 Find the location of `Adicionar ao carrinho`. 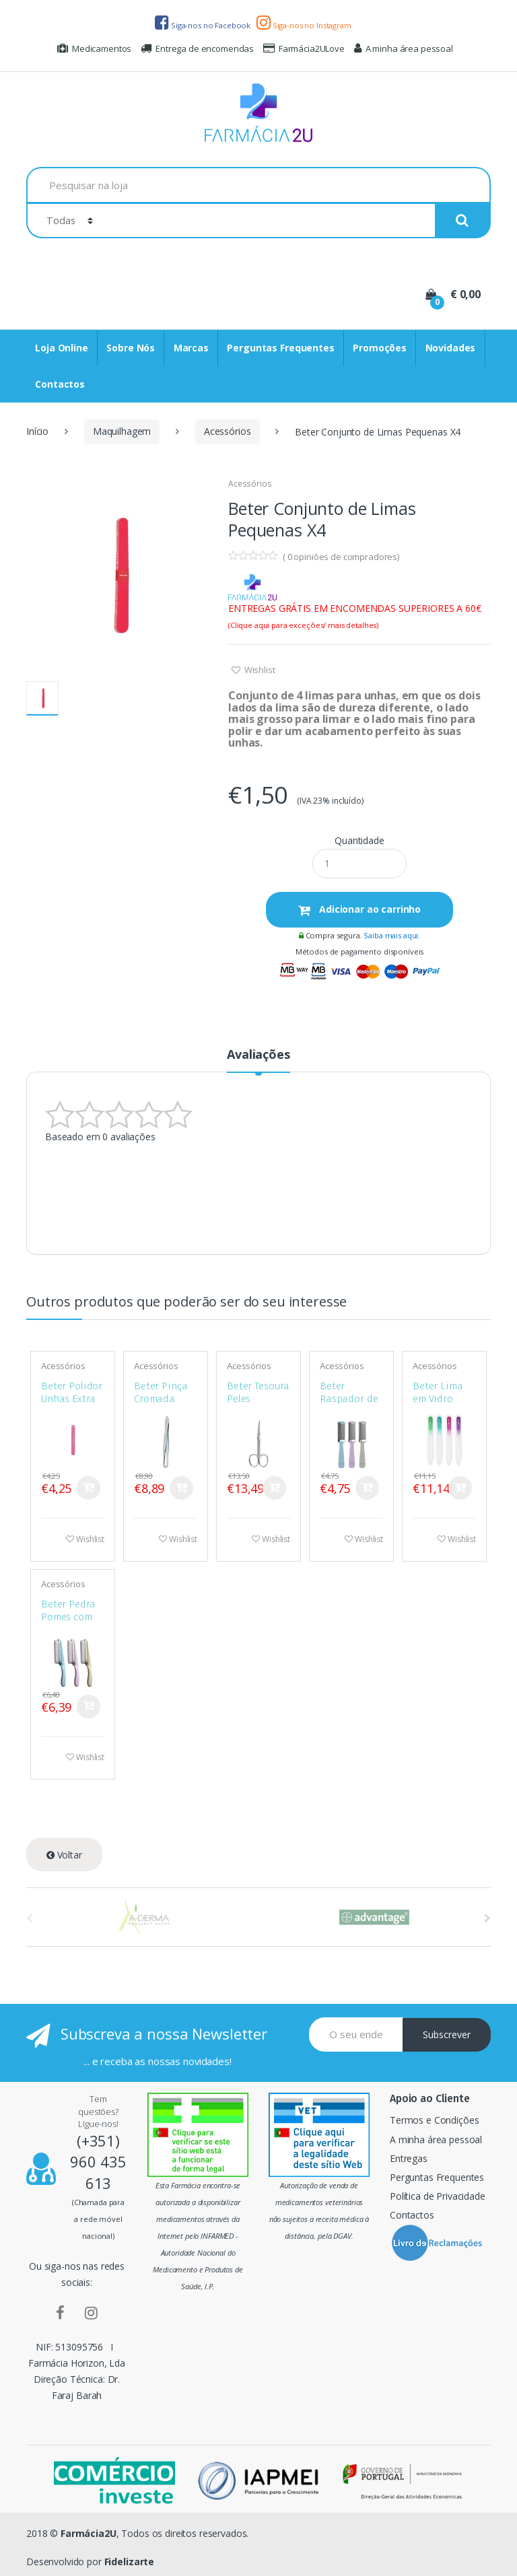

Adicionar ao carrinho is located at coordinates (368, 909).